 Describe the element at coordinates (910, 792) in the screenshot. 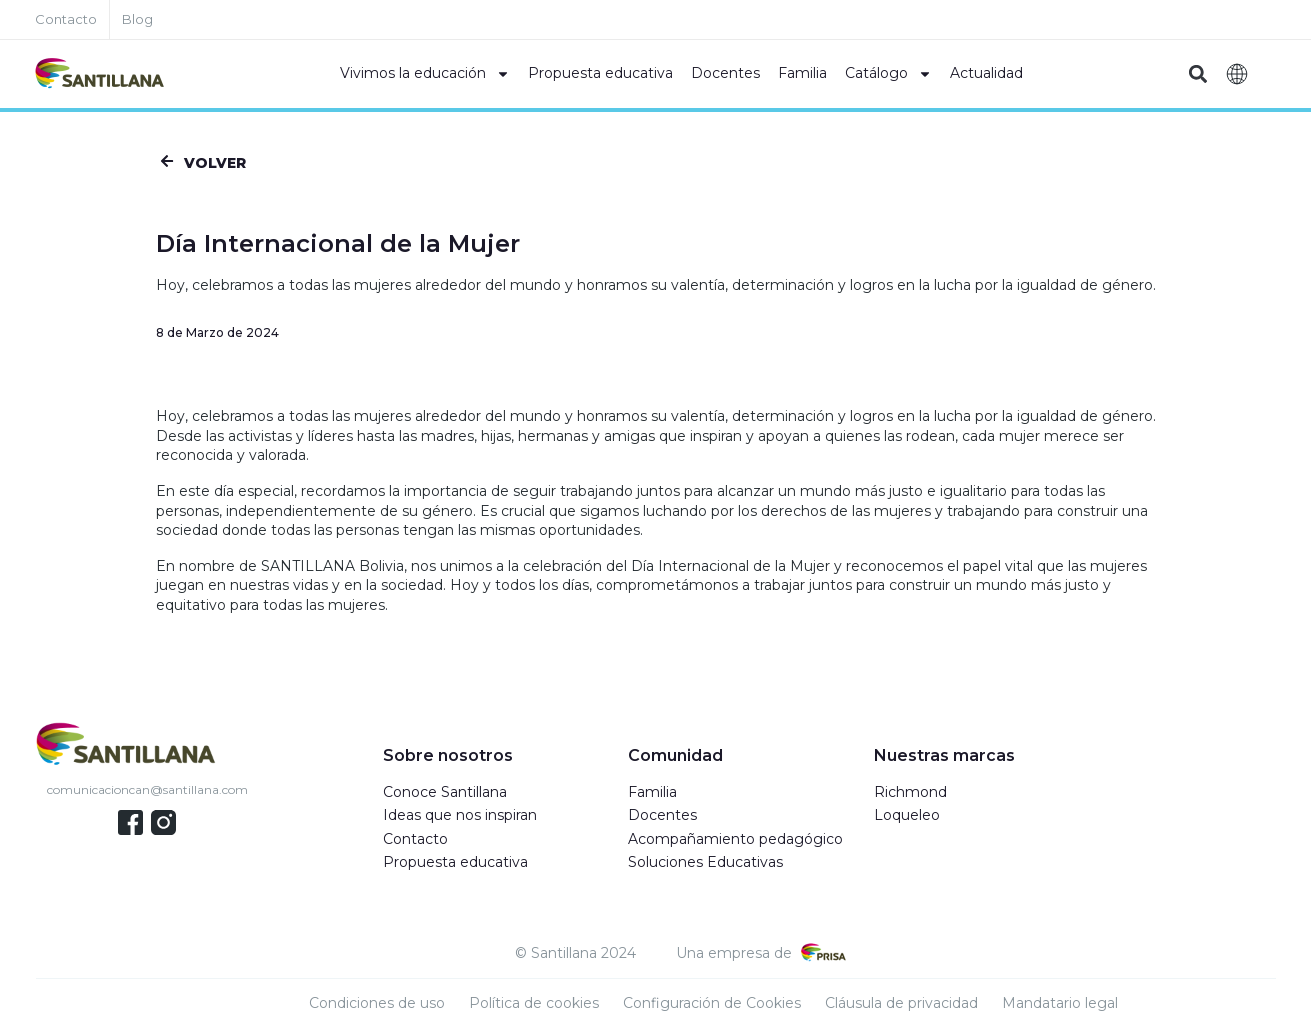

I see `Richmond` at that location.